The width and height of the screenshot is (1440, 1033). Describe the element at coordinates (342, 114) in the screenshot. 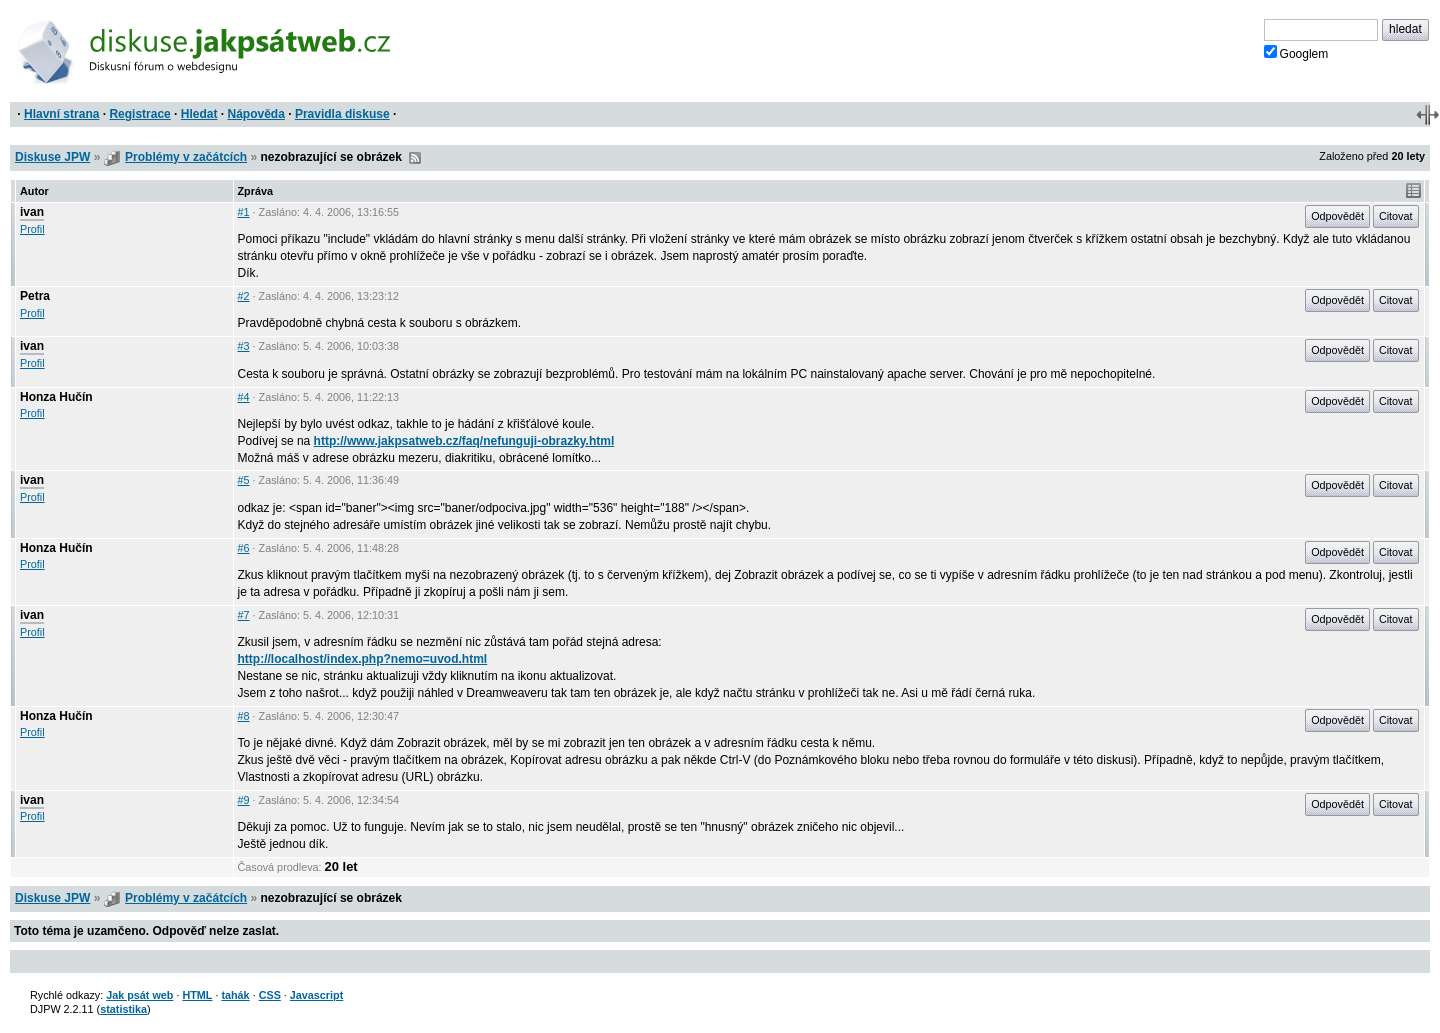

I see `Pravidla diskuse` at that location.